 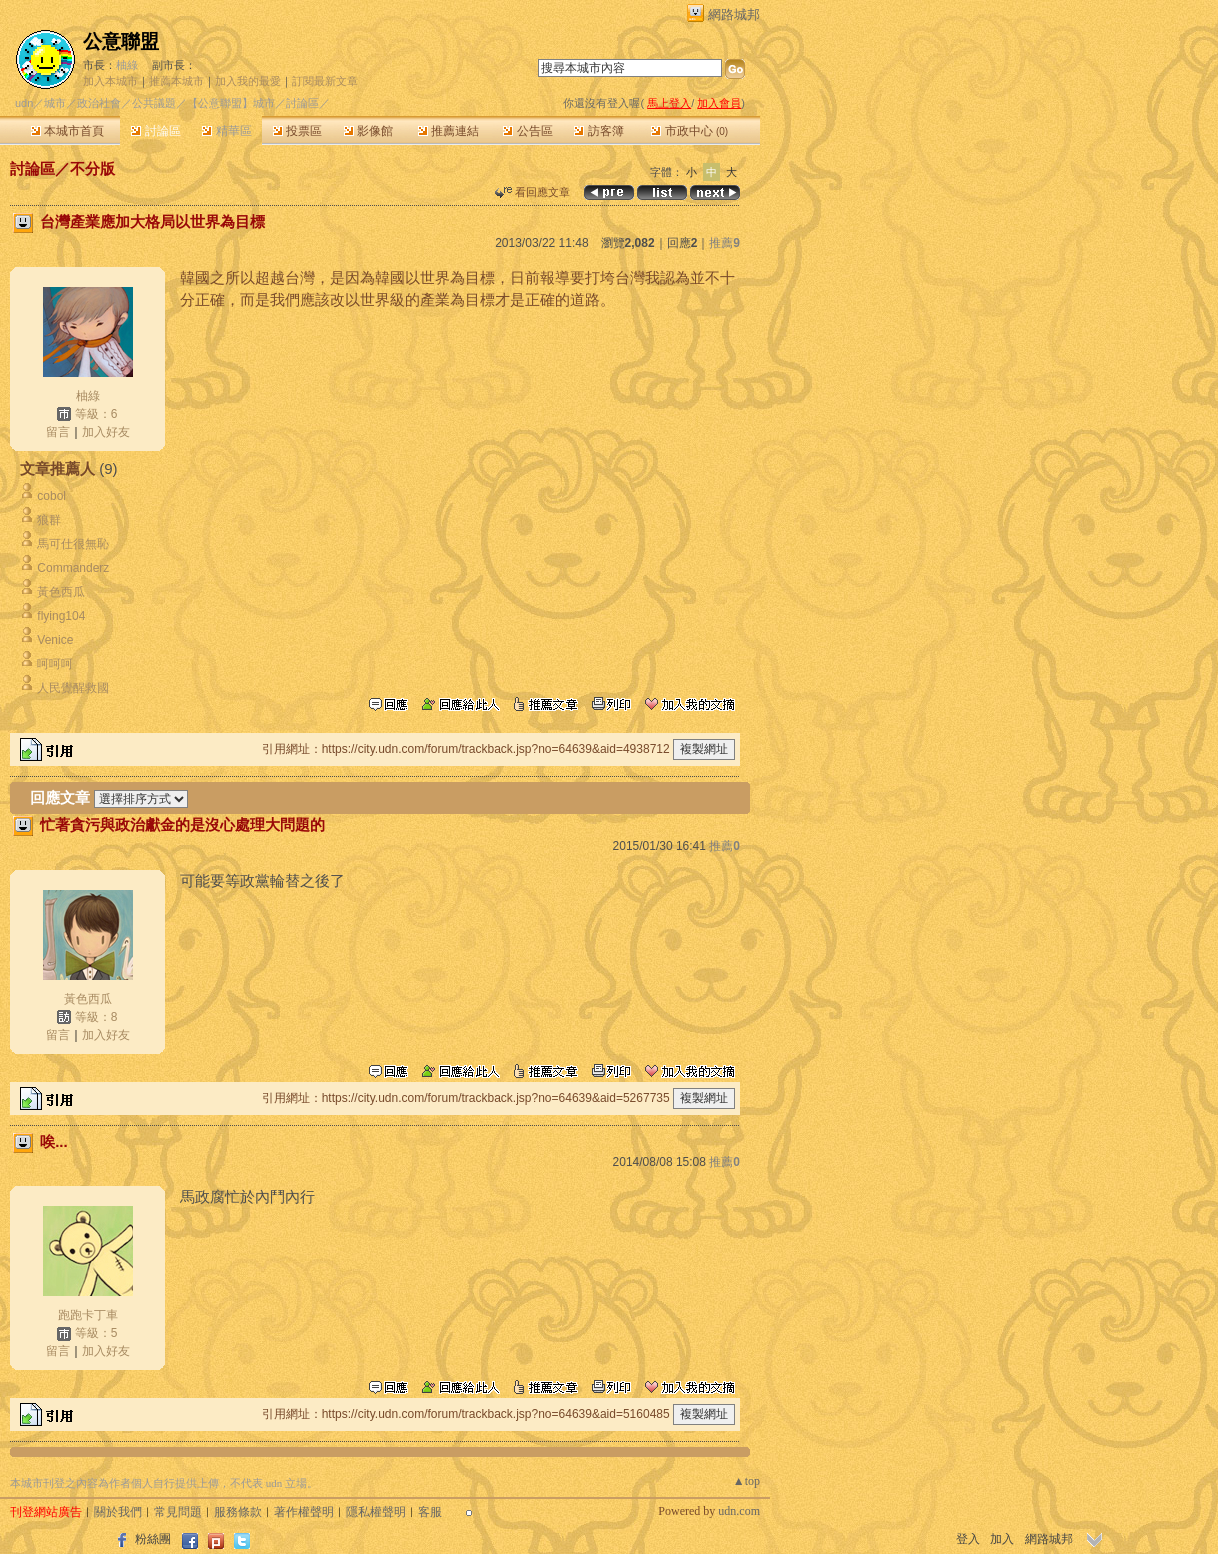 What do you see at coordinates (746, 1481) in the screenshot?
I see `▲top` at bounding box center [746, 1481].